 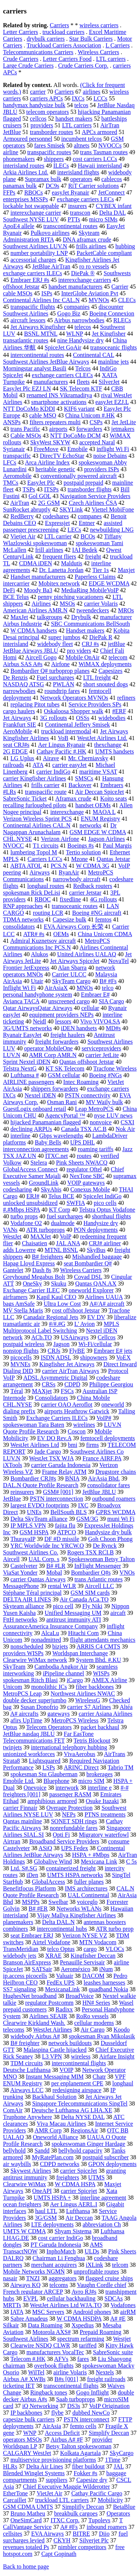 I want to click on carrier Qantas Airways, so click(x=38, y=1579).